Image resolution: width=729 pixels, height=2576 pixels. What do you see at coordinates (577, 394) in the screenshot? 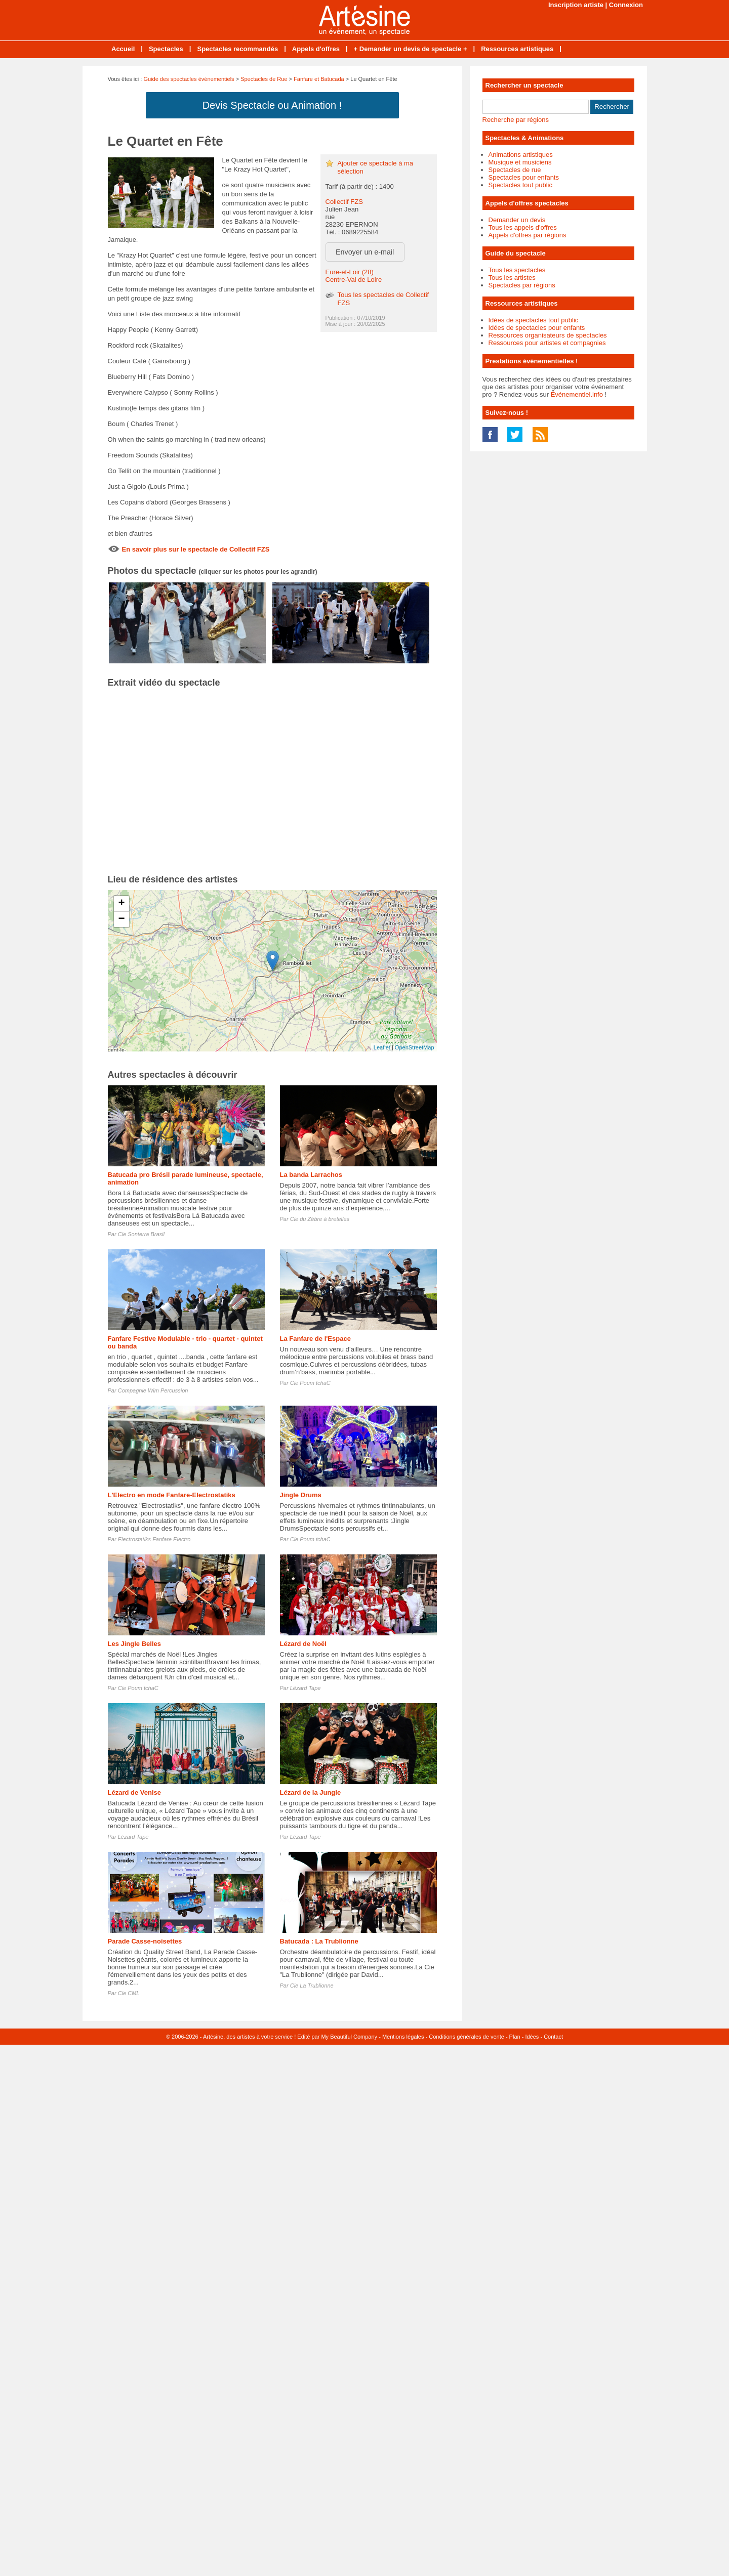
I see `Événementiel.info` at bounding box center [577, 394].